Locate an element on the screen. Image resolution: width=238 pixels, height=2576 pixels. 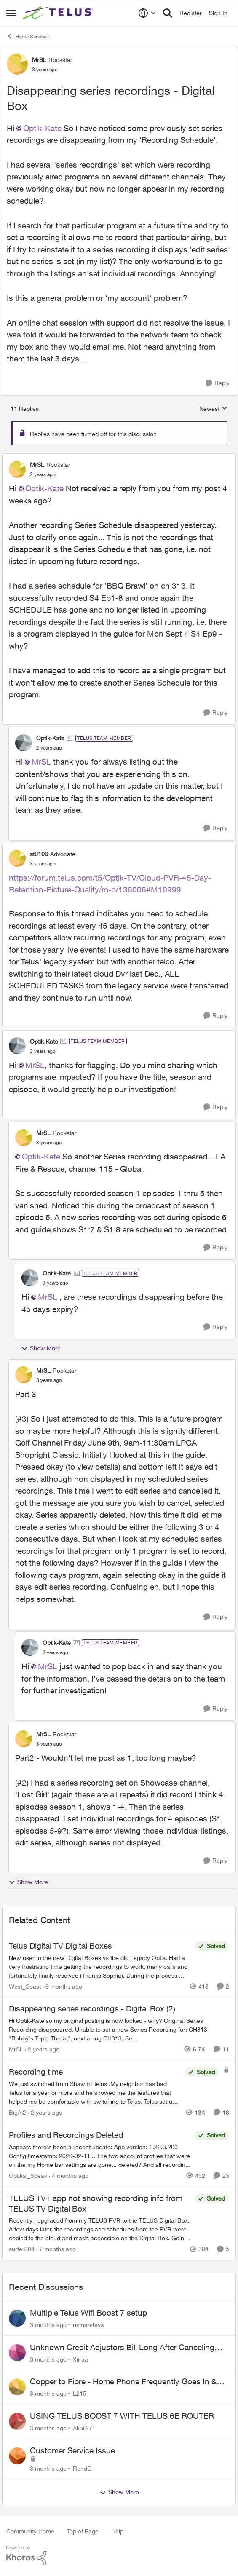
[View Profile: Optik-Kate, Rank: TELUS Team Member] is located at coordinates (23, 742).